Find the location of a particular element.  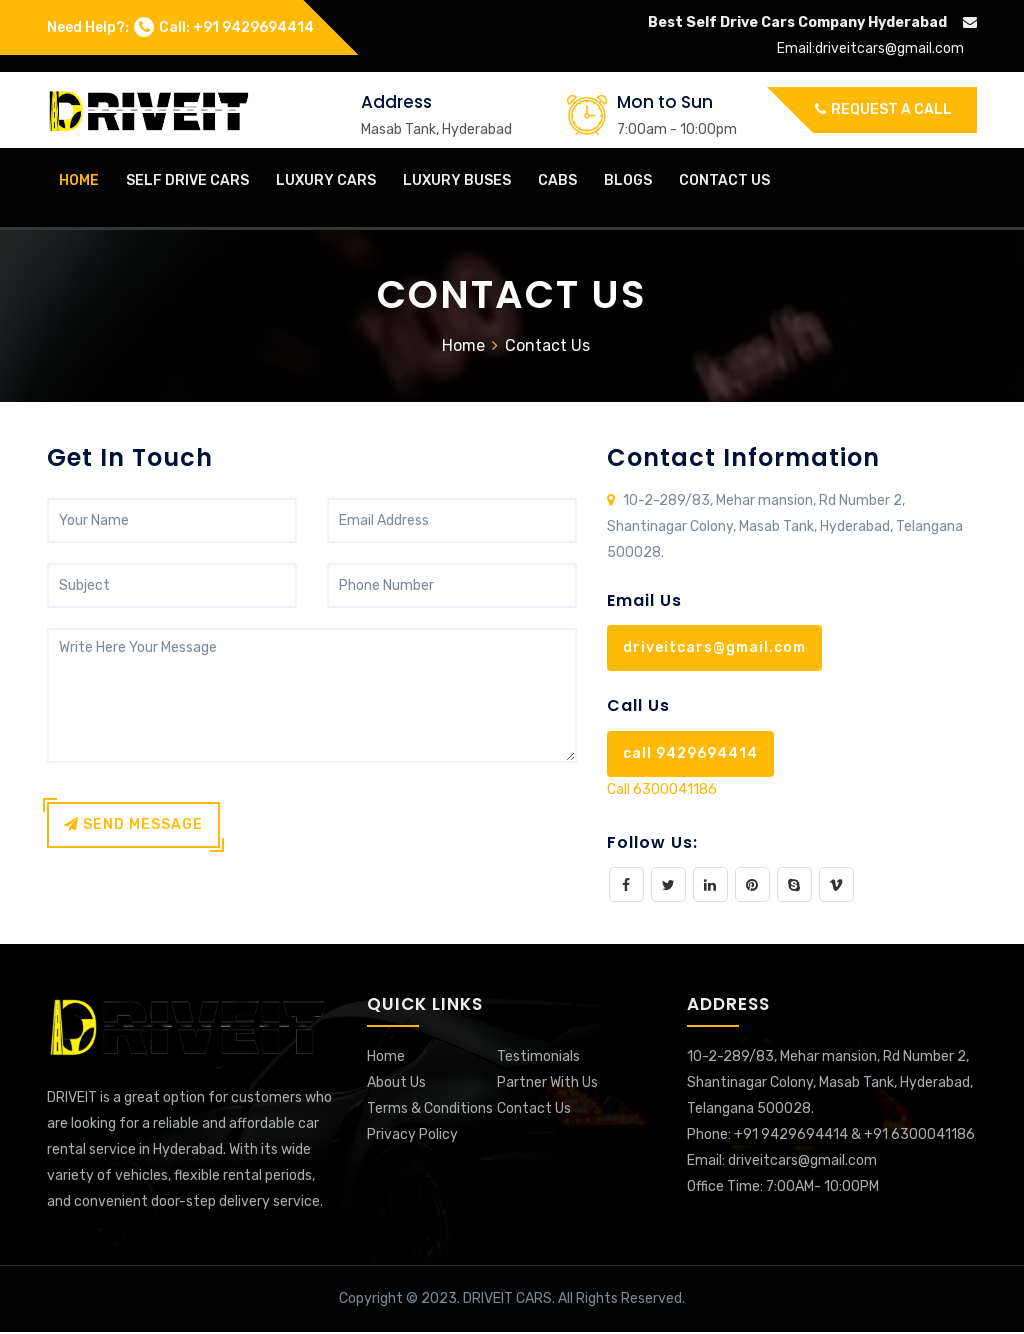

Send Message is located at coordinates (133, 826).